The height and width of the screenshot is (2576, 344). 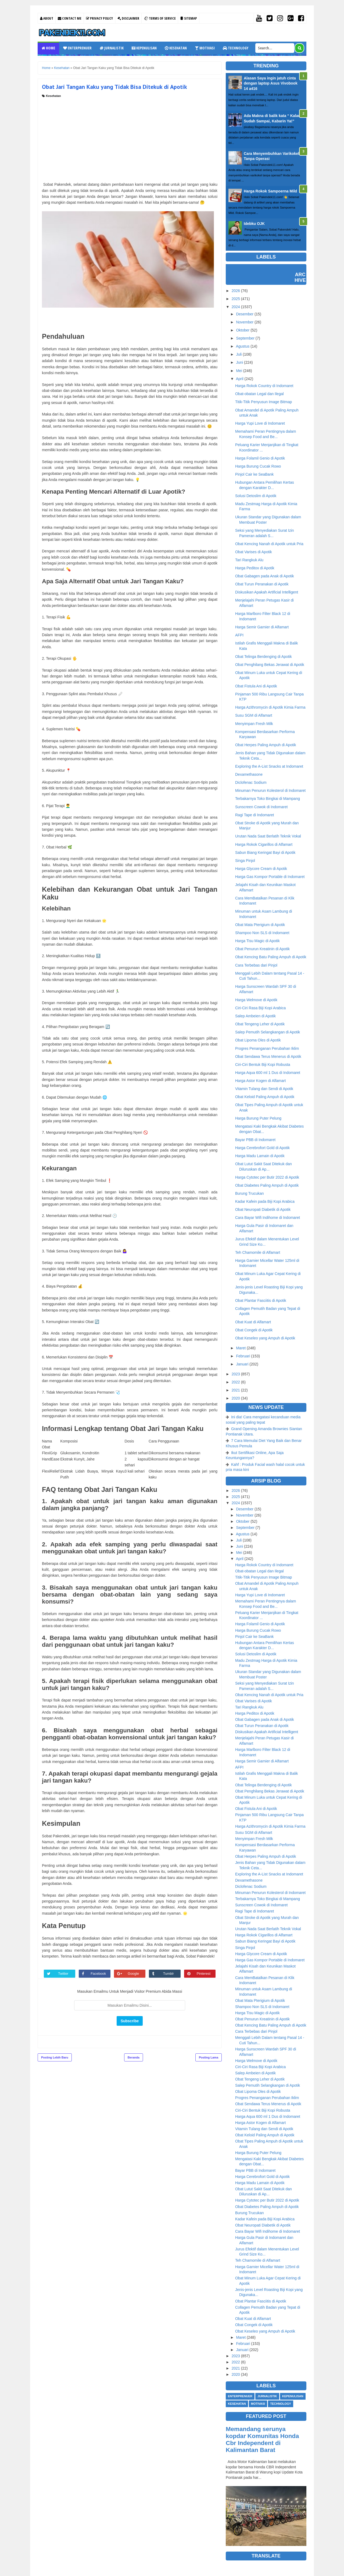 I want to click on Memandang serunya kopdar Komunitas Honda Cbr Independent di Kalimantan Barat, so click(x=262, y=2439).